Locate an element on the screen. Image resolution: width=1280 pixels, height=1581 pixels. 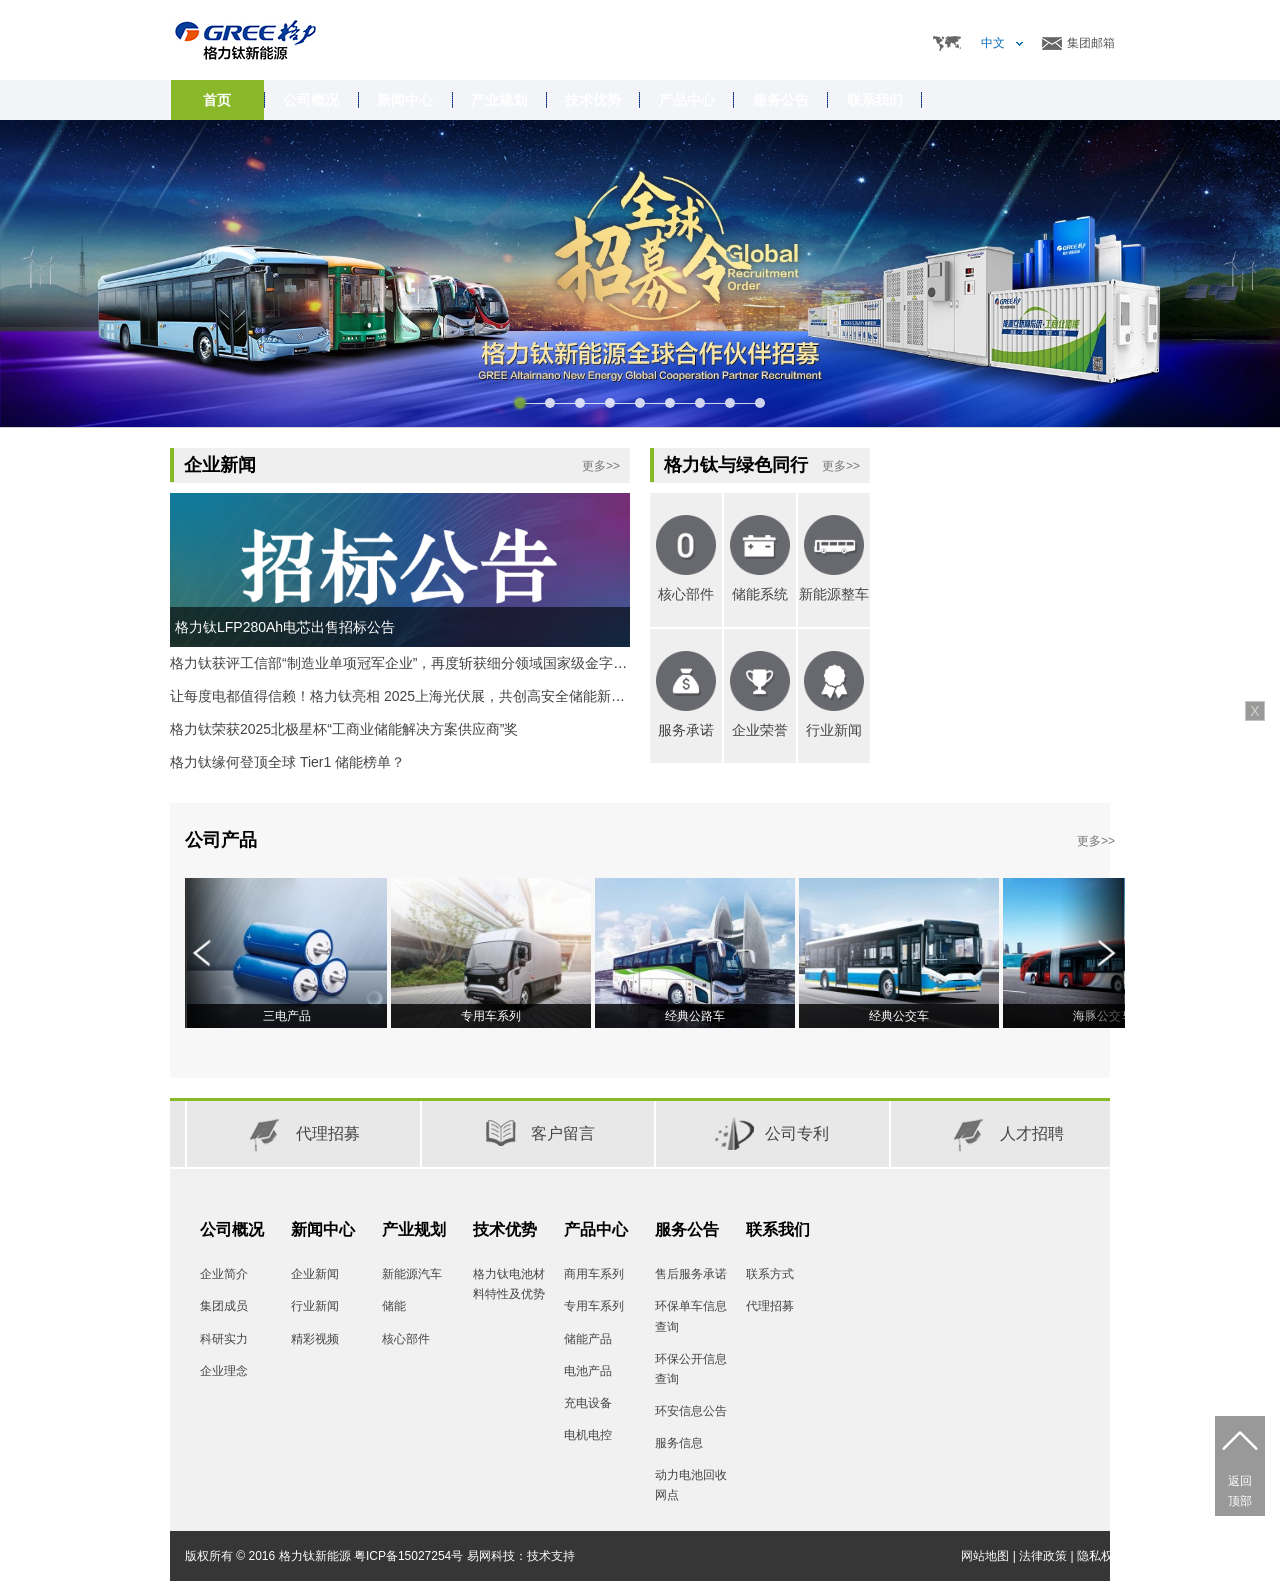
专用车系列 is located at coordinates (594, 1306).